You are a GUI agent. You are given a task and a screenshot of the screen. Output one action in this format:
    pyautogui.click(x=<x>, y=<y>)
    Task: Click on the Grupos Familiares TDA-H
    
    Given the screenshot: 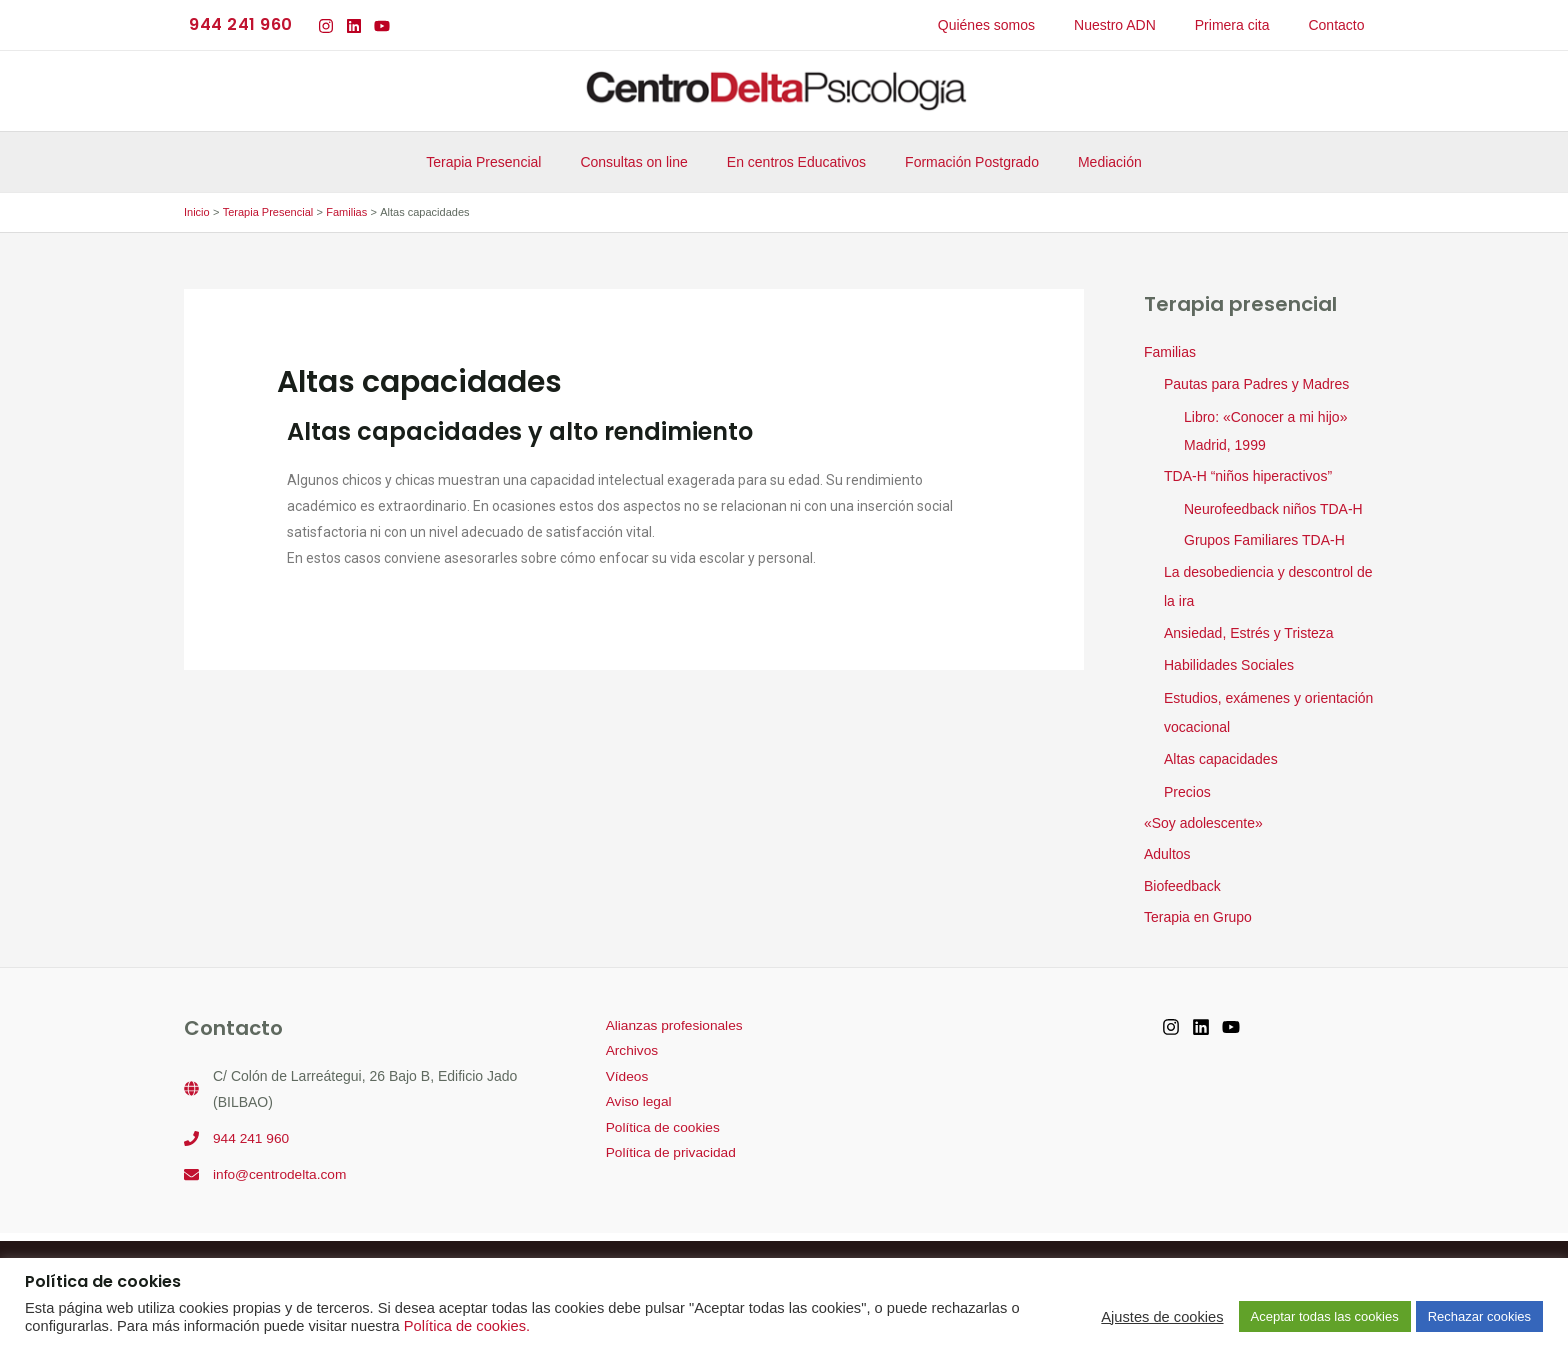 What is the action you would take?
    pyautogui.click(x=1264, y=538)
    